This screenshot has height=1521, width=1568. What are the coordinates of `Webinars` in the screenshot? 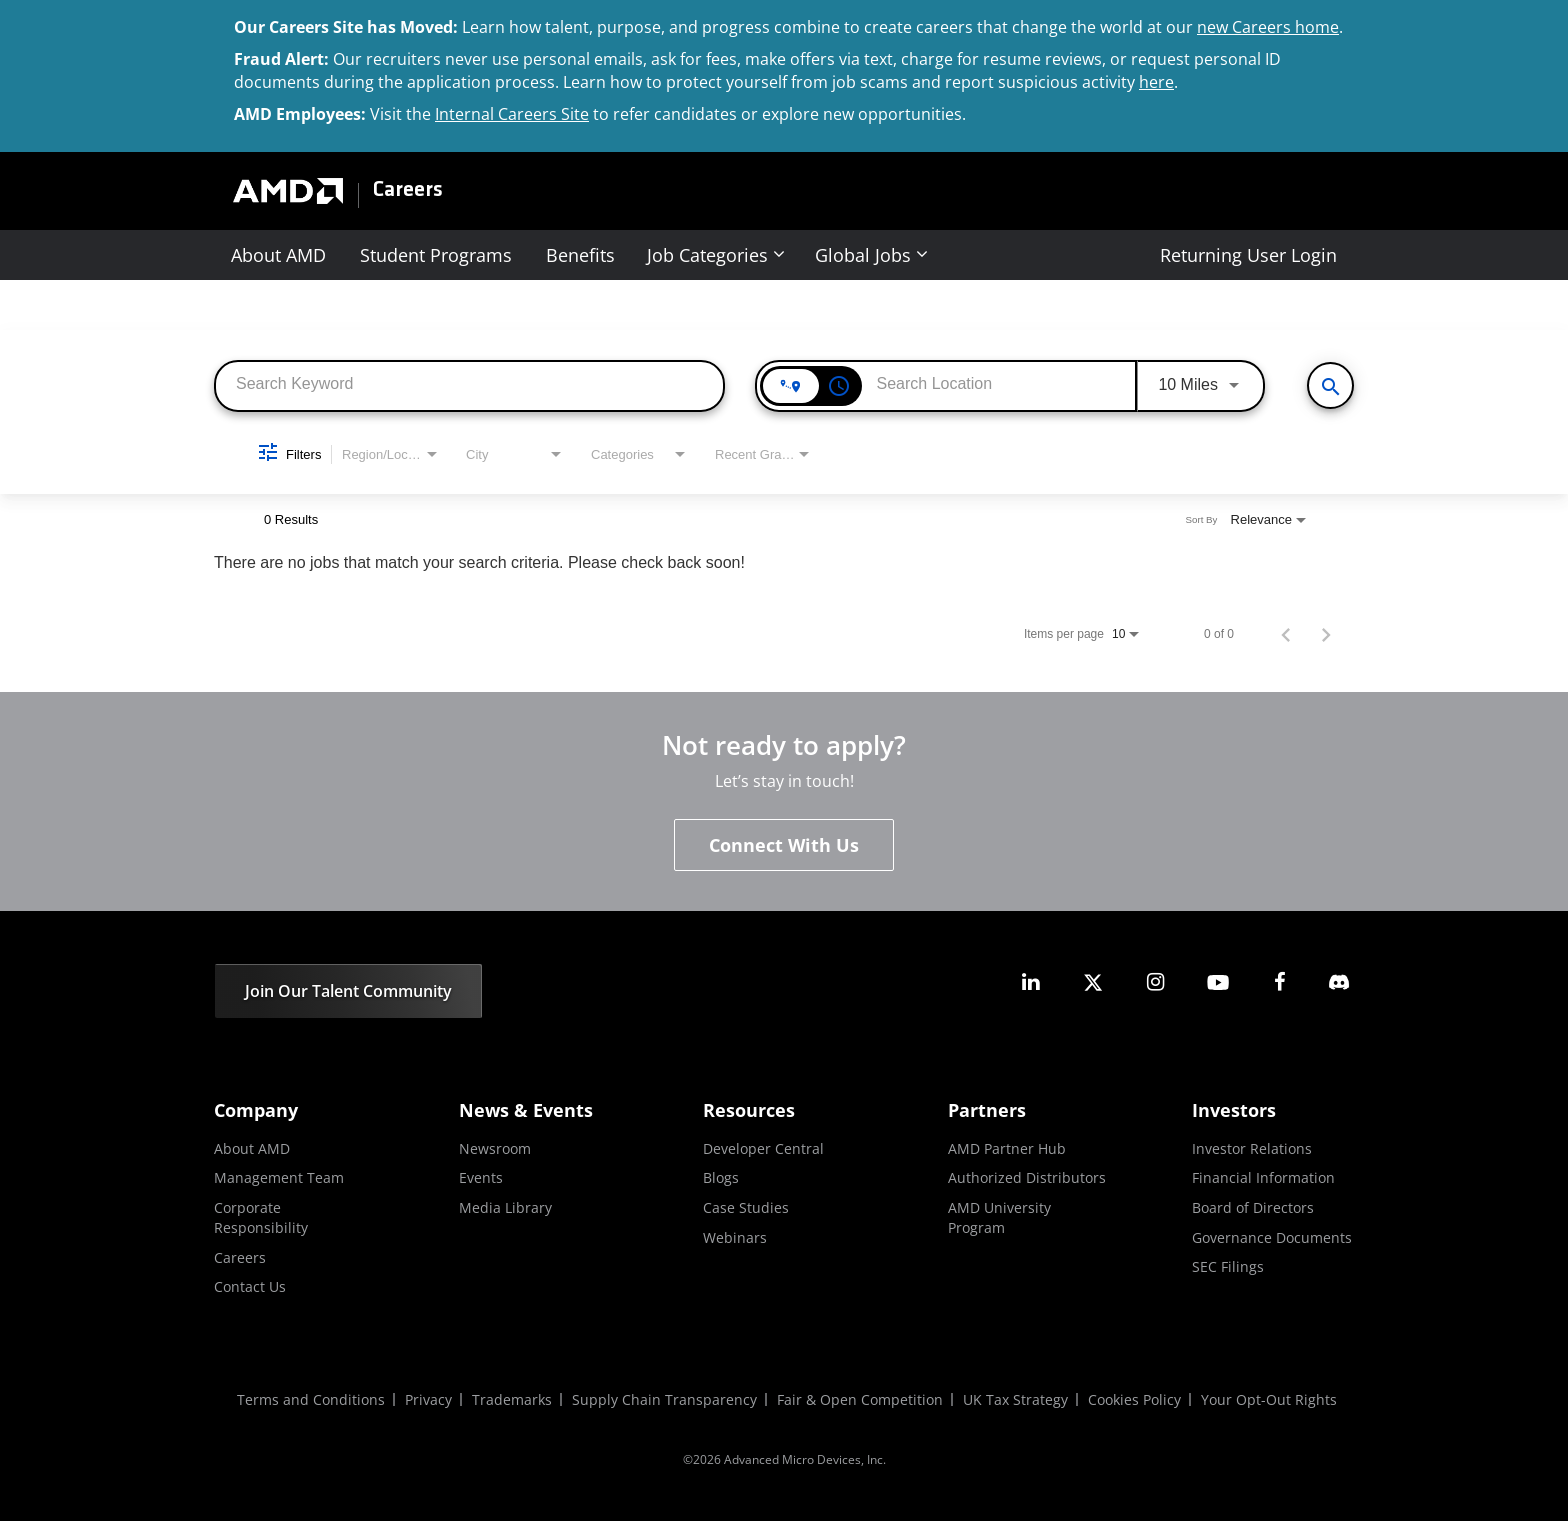 It's located at (735, 1237).